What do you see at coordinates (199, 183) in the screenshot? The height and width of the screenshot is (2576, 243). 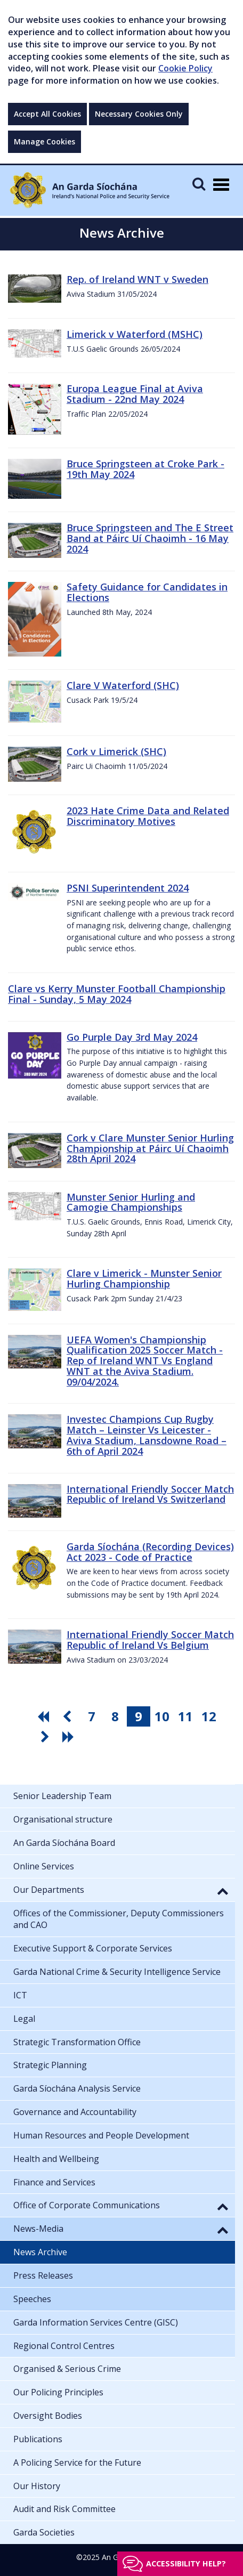 I see `[Mobile Search]` at bounding box center [199, 183].